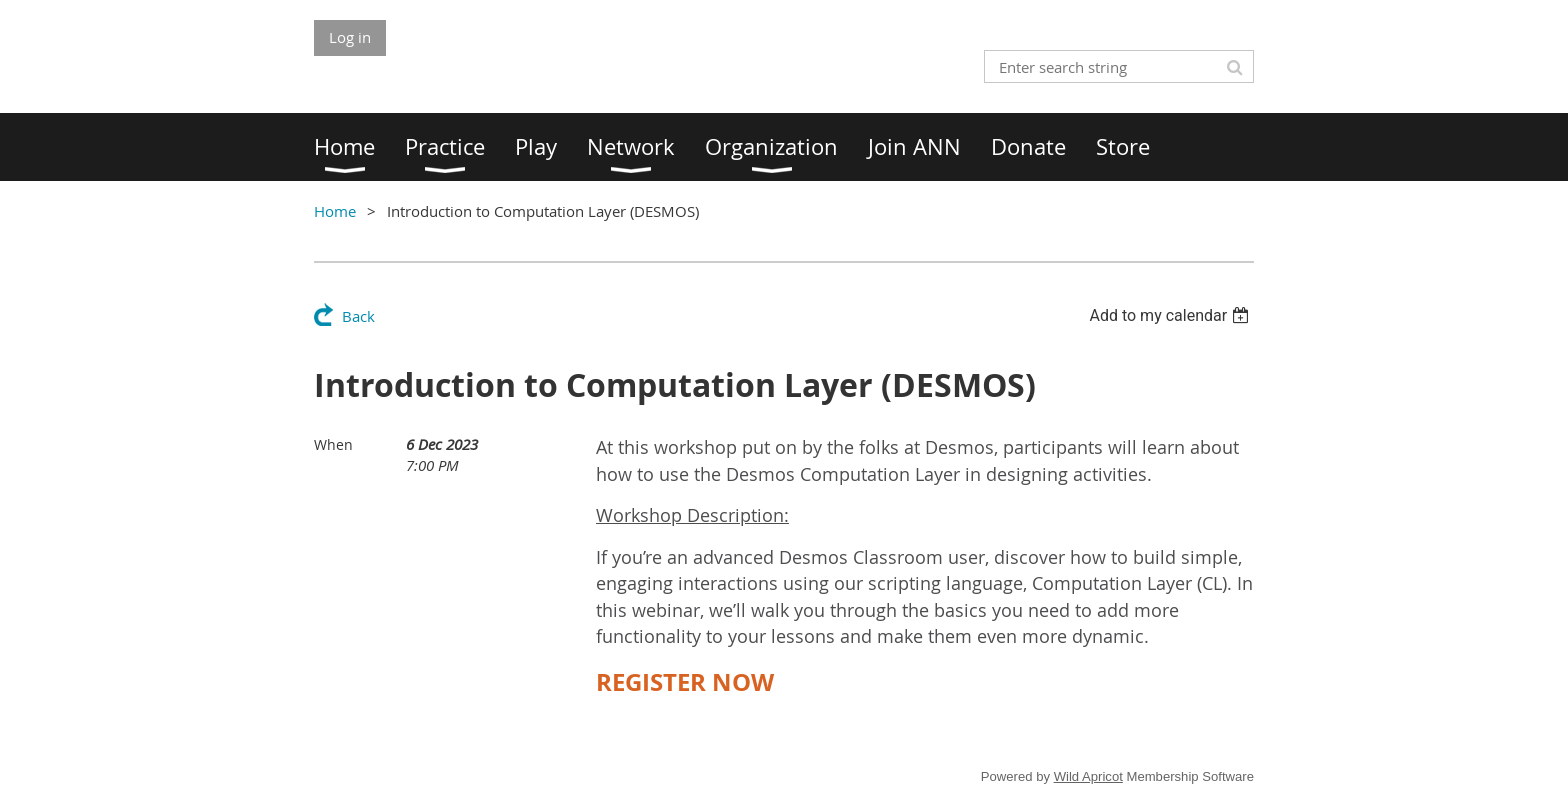 The width and height of the screenshot is (1568, 800). Describe the element at coordinates (335, 211) in the screenshot. I see `Home` at that location.